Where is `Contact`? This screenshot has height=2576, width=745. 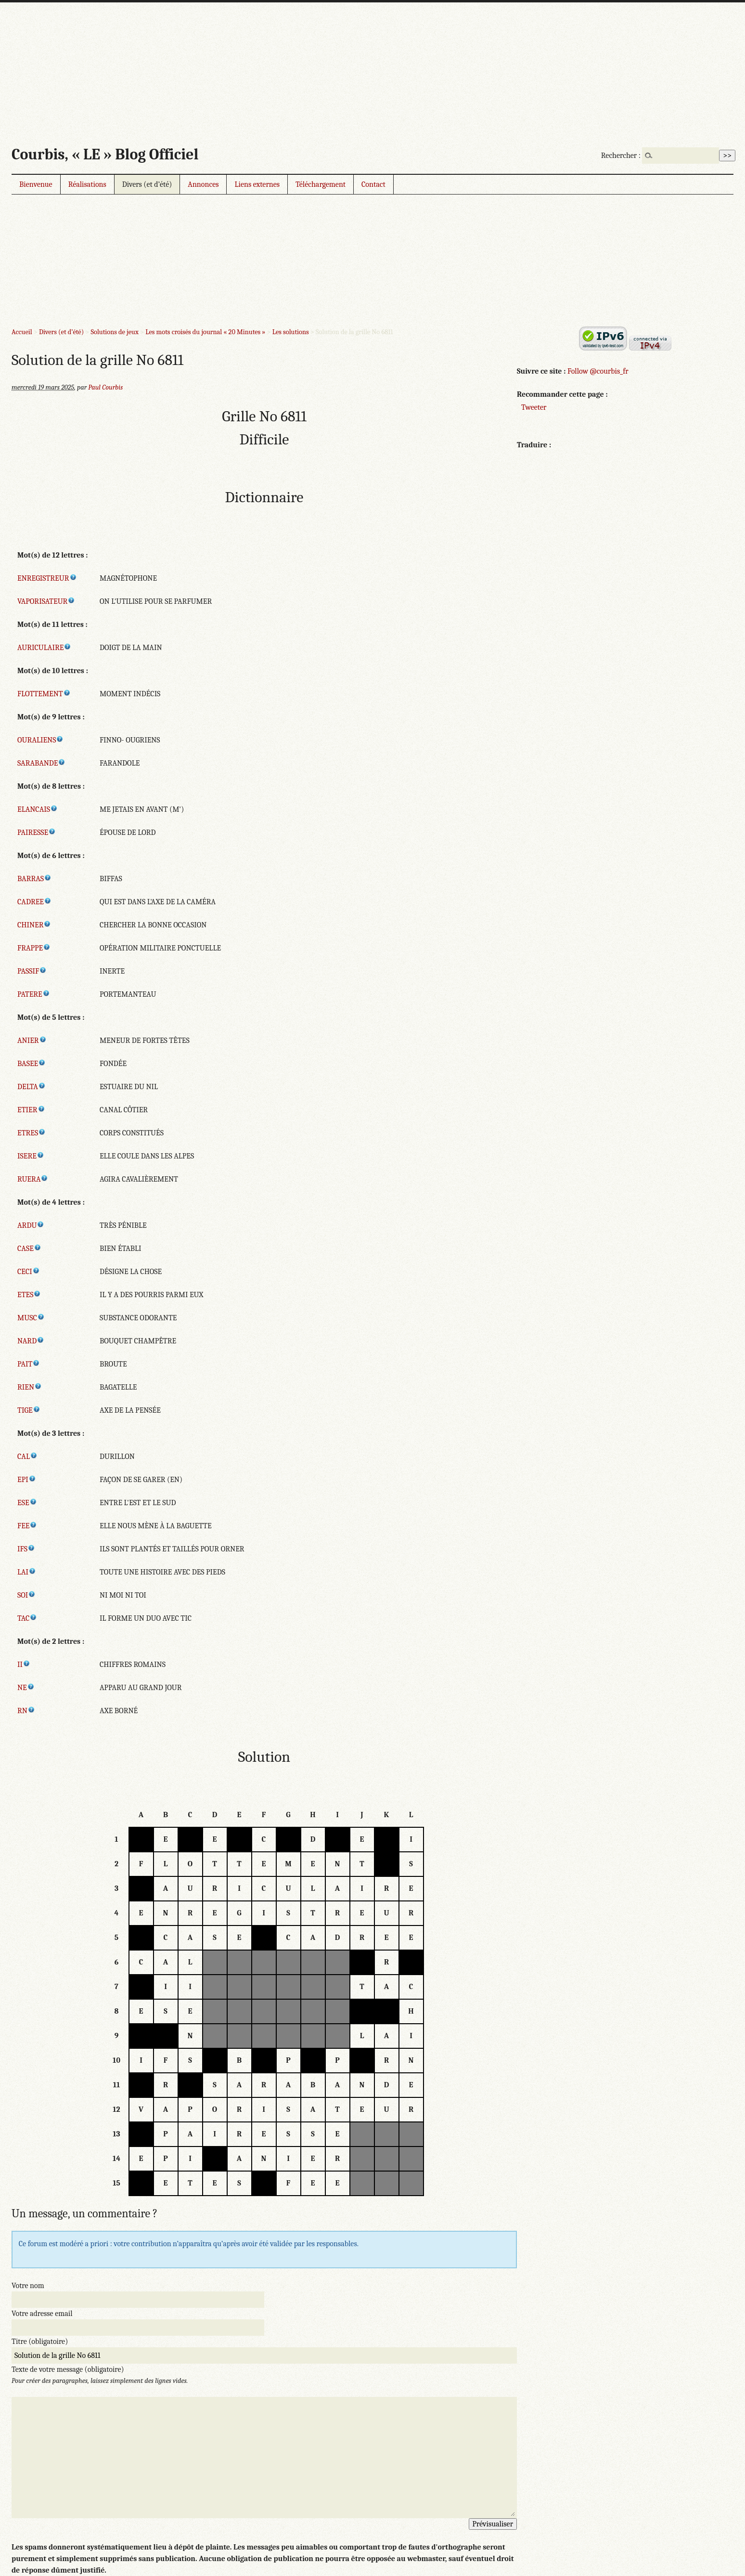 Contact is located at coordinates (373, 184).